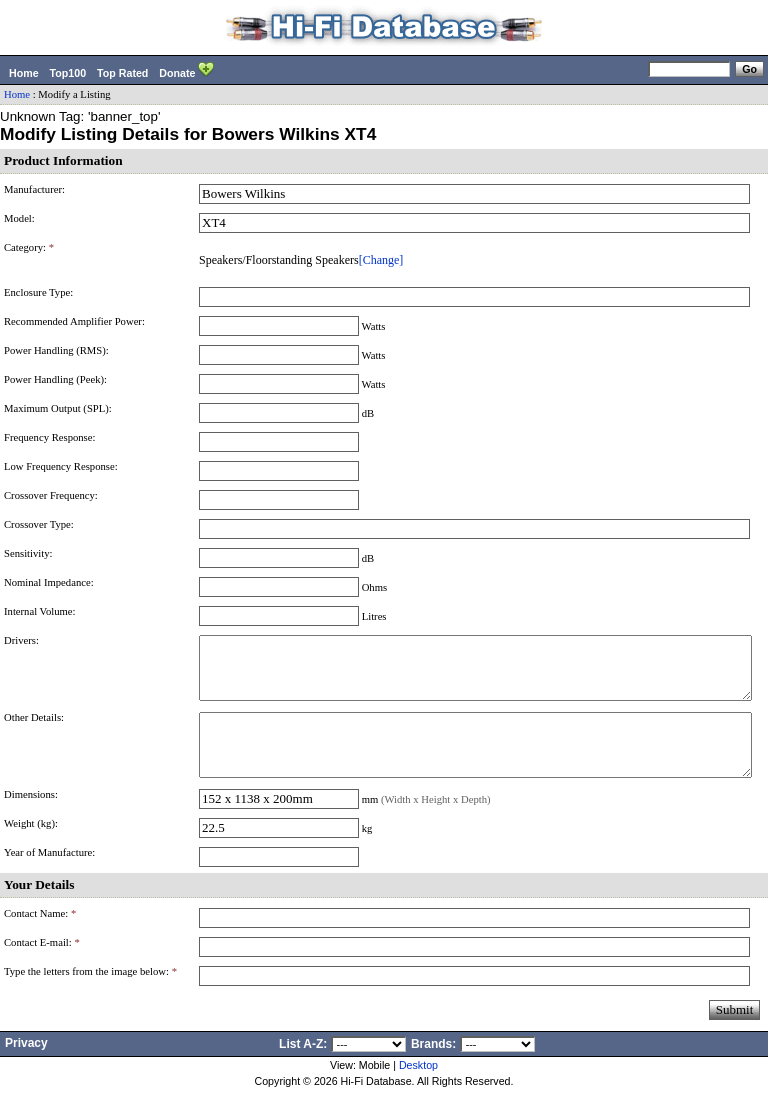 The width and height of the screenshot is (768, 1113). I want to click on Model:, so click(19, 218).